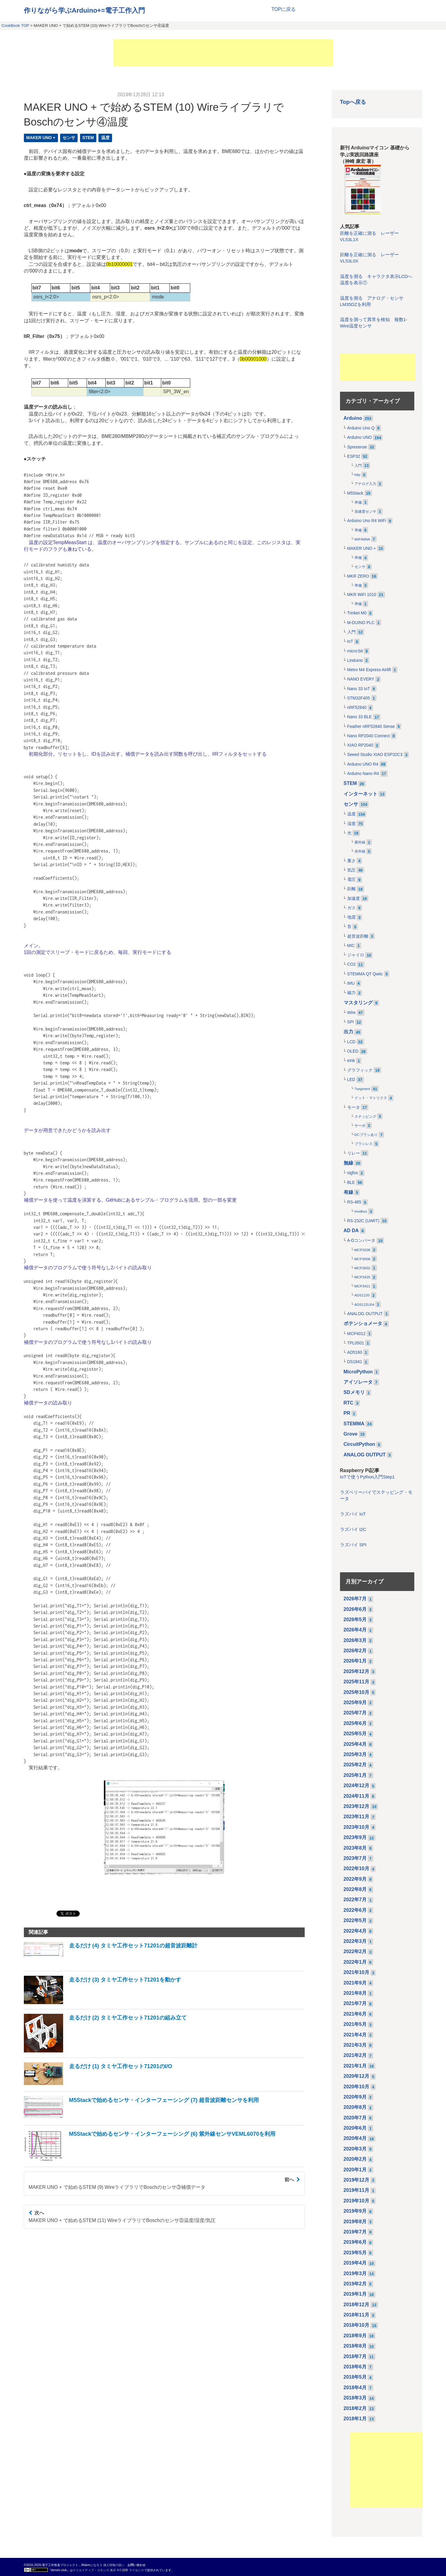  What do you see at coordinates (351, 1012) in the screenshot?
I see `Wire` at bounding box center [351, 1012].